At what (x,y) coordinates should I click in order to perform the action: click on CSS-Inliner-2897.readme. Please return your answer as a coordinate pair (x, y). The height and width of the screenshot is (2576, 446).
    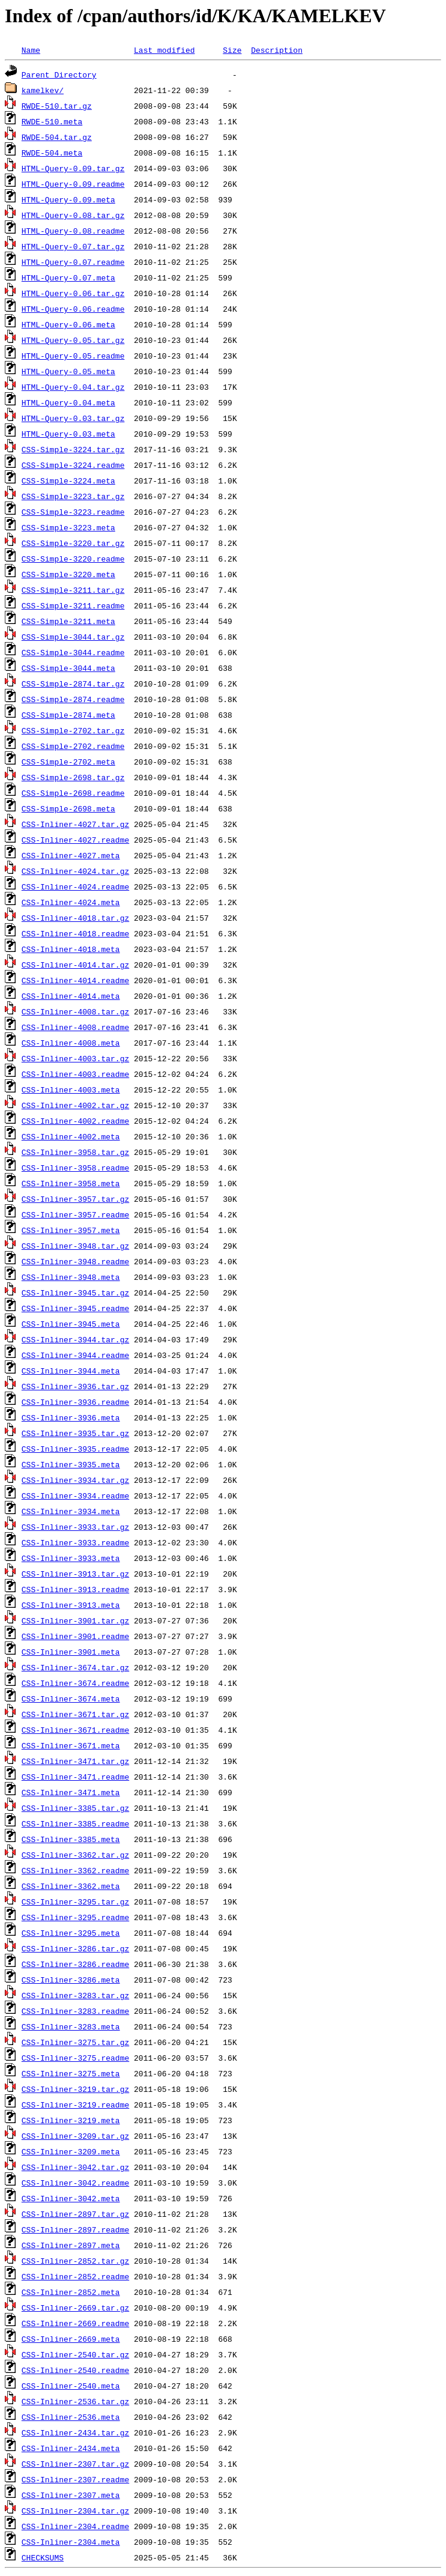
    Looking at the image, I should click on (75, 2229).